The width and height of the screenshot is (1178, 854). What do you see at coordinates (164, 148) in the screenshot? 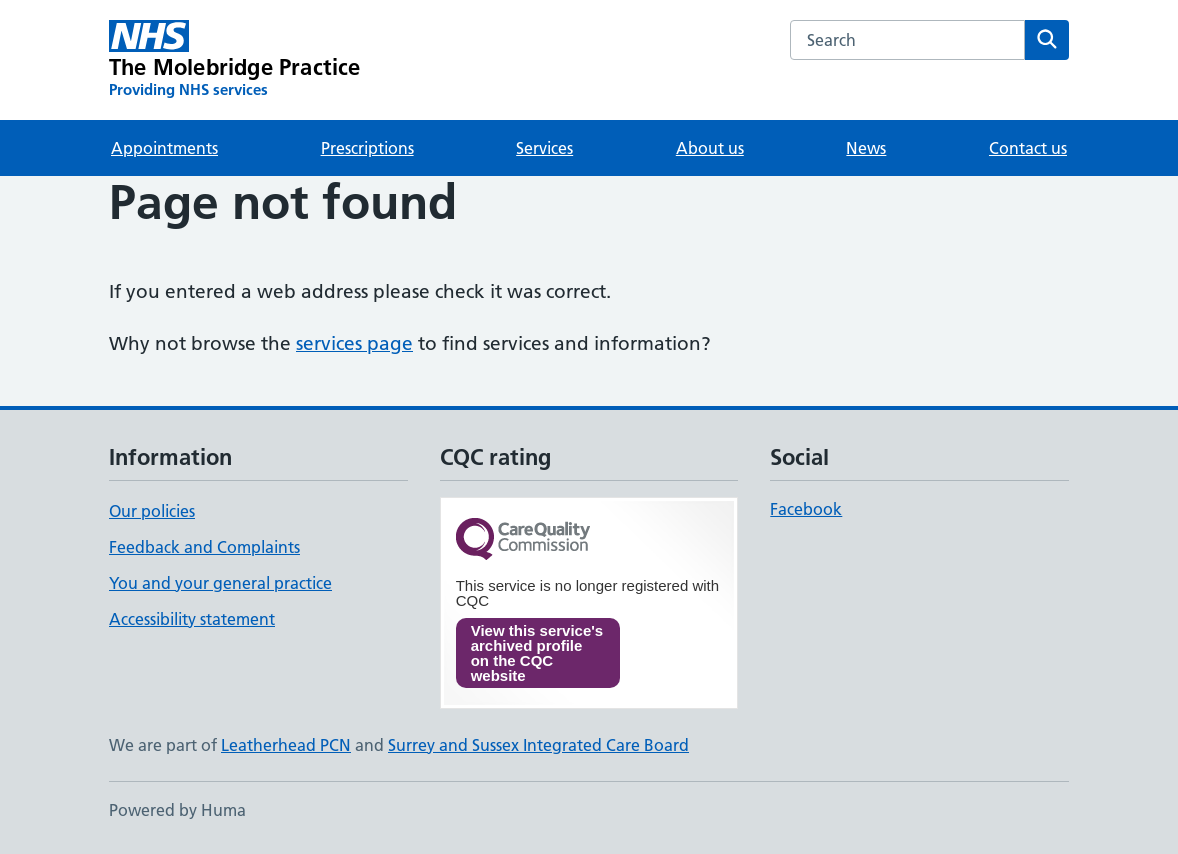
I see `Appointments` at bounding box center [164, 148].